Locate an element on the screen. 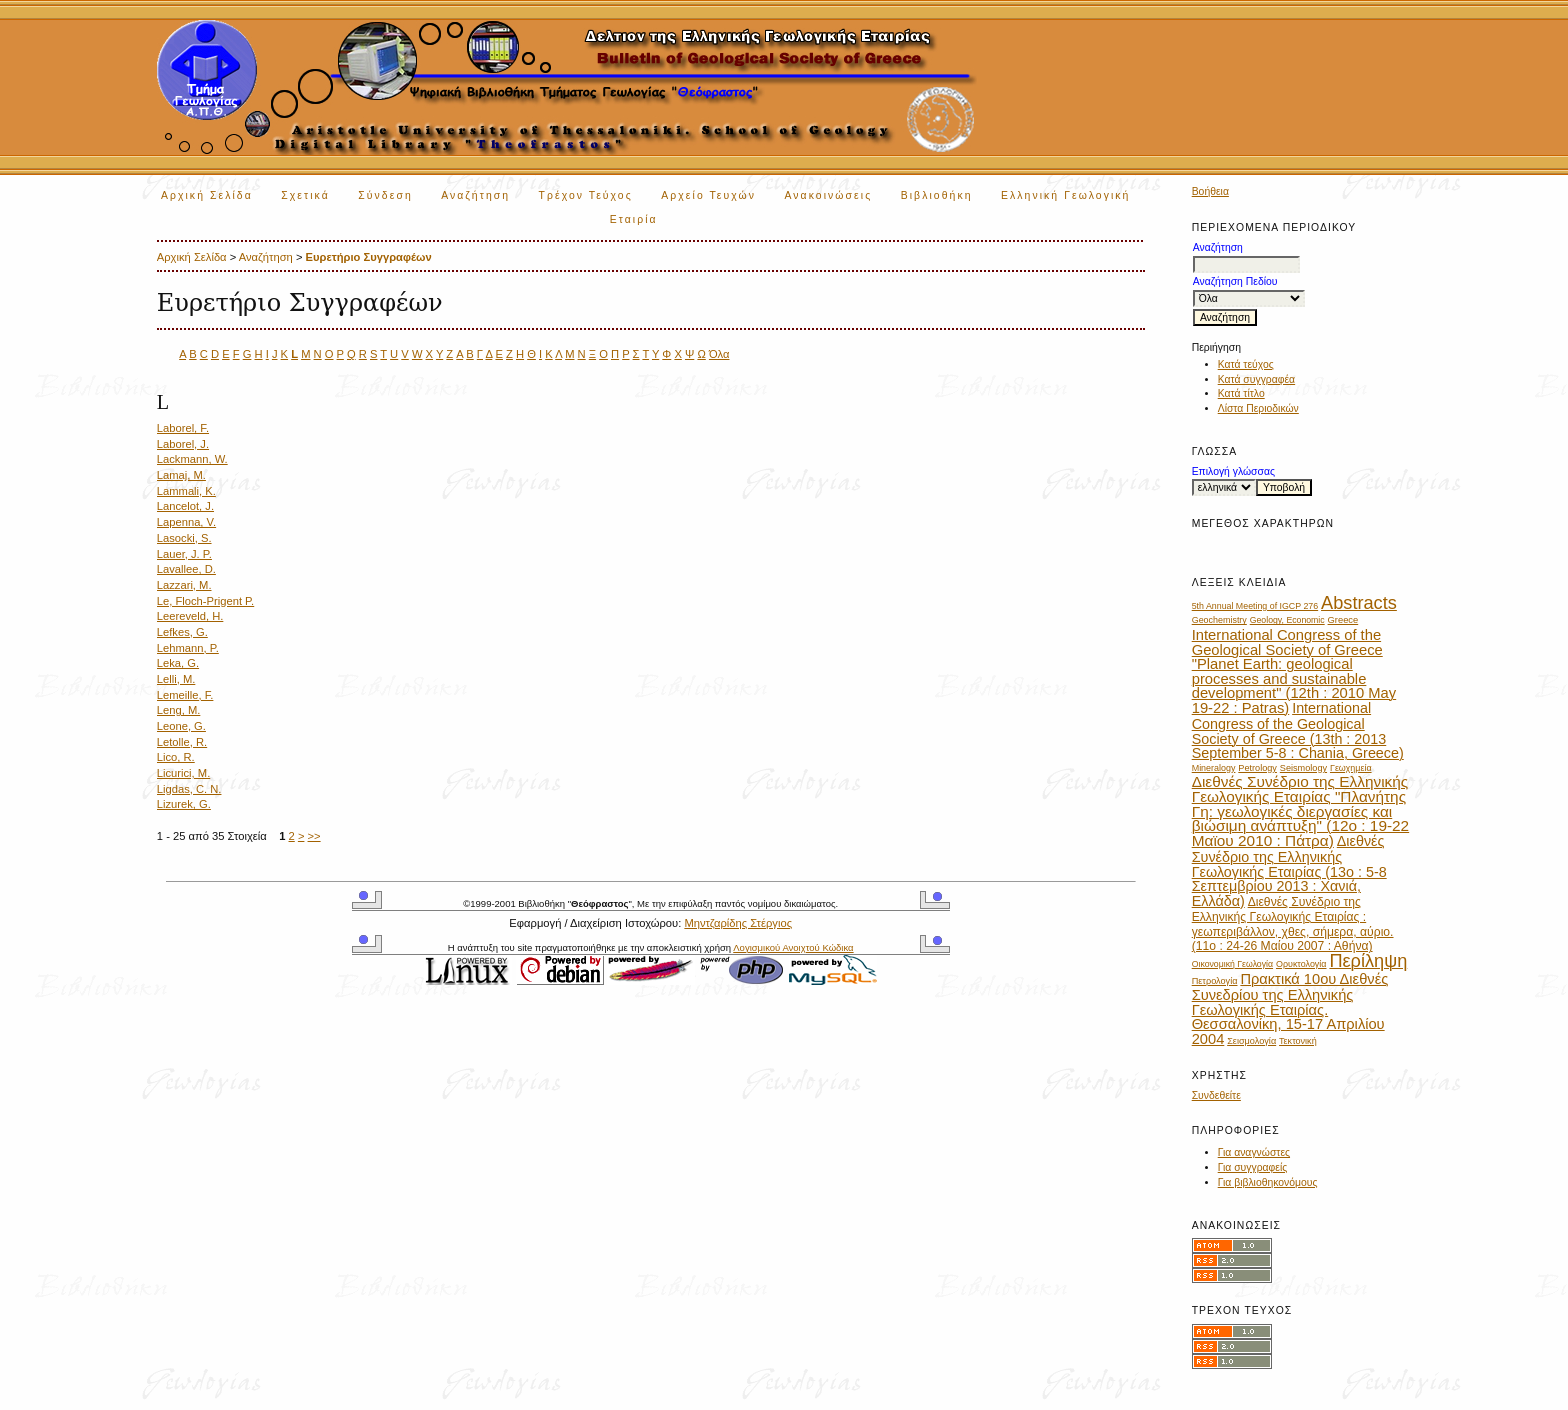 Image resolution: width=1568 pixels, height=1410 pixels. Le, Floch-Prigent P. is located at coordinates (205, 601).